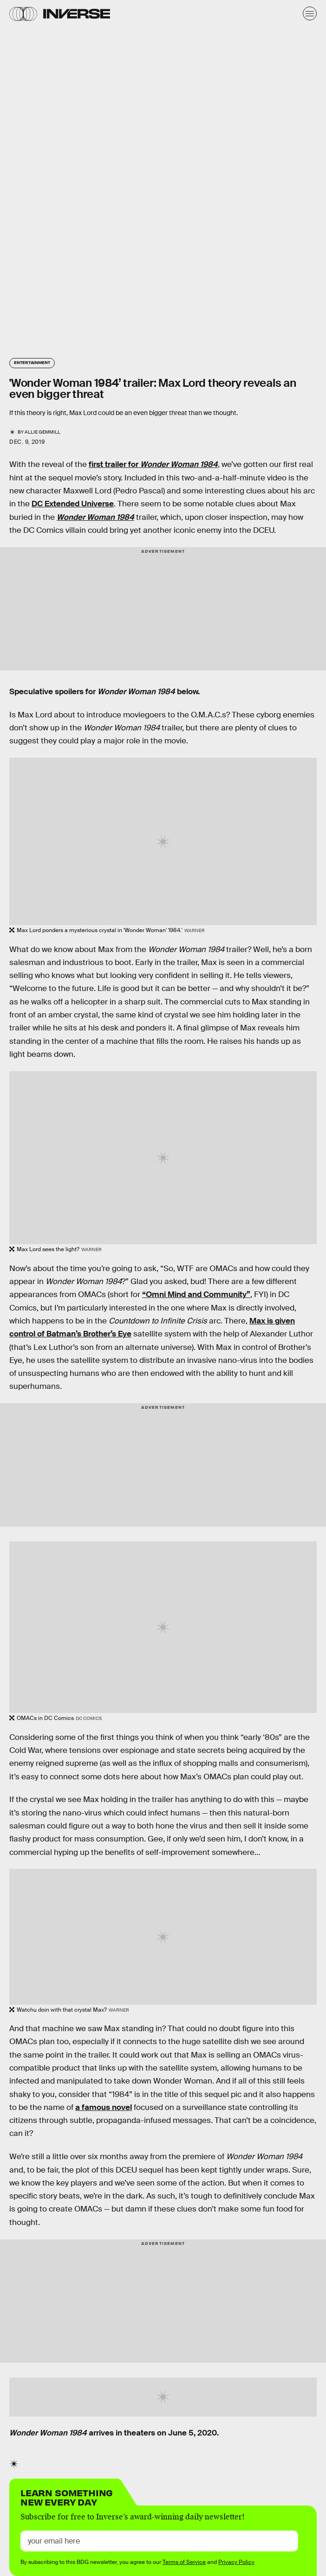 This screenshot has height=2576, width=326. I want to click on Allie Gemmill, so click(42, 432).